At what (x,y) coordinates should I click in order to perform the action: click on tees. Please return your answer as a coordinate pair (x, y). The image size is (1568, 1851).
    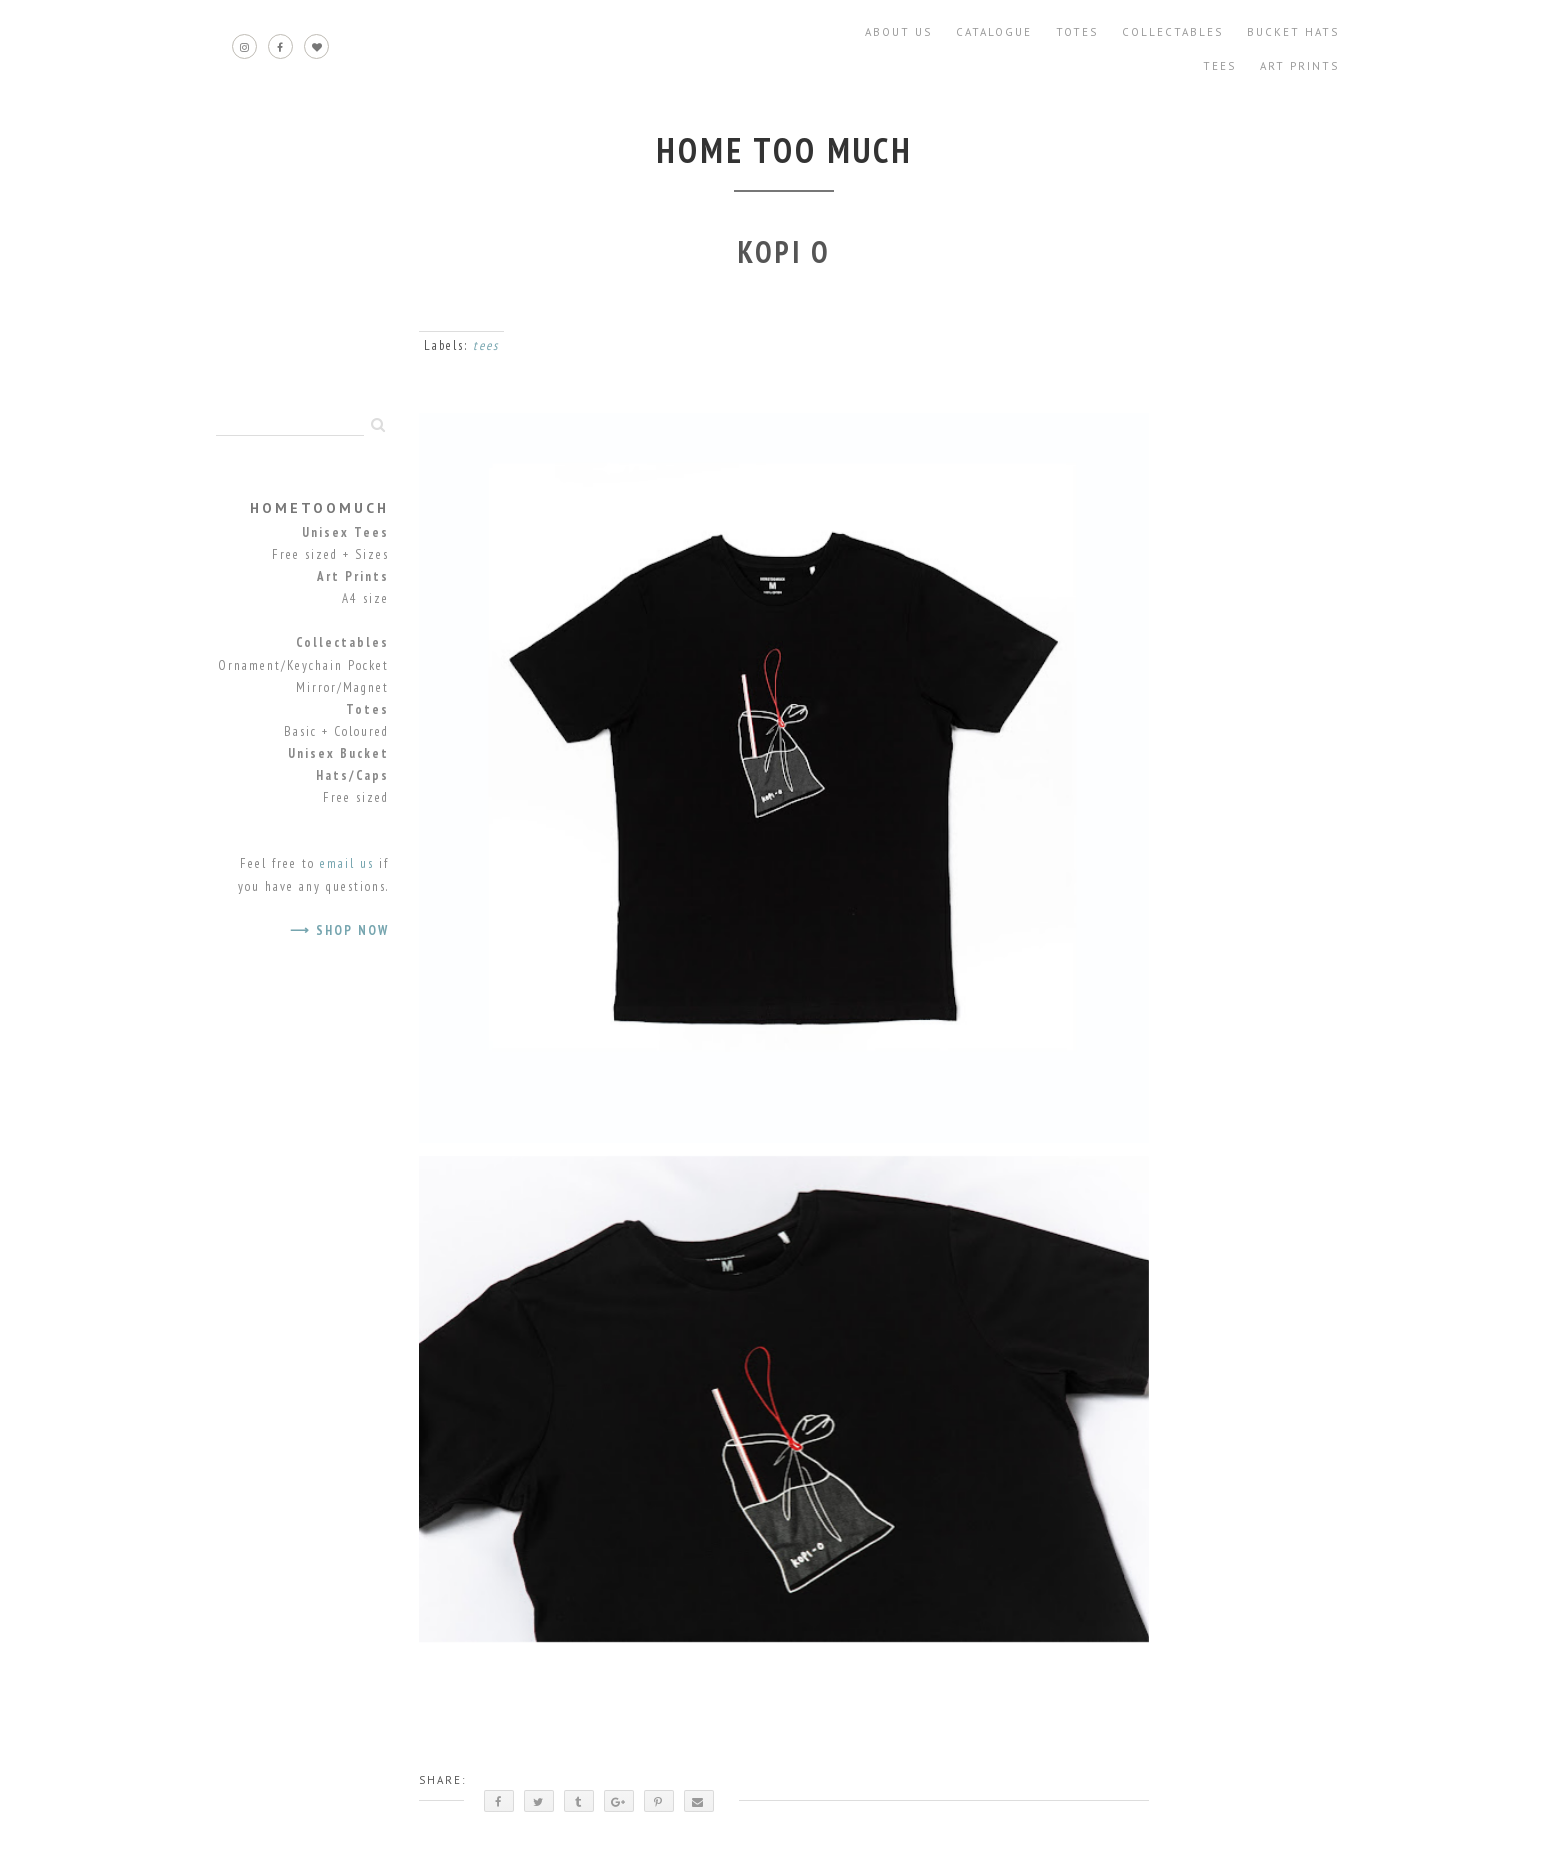
    Looking at the image, I should click on (486, 345).